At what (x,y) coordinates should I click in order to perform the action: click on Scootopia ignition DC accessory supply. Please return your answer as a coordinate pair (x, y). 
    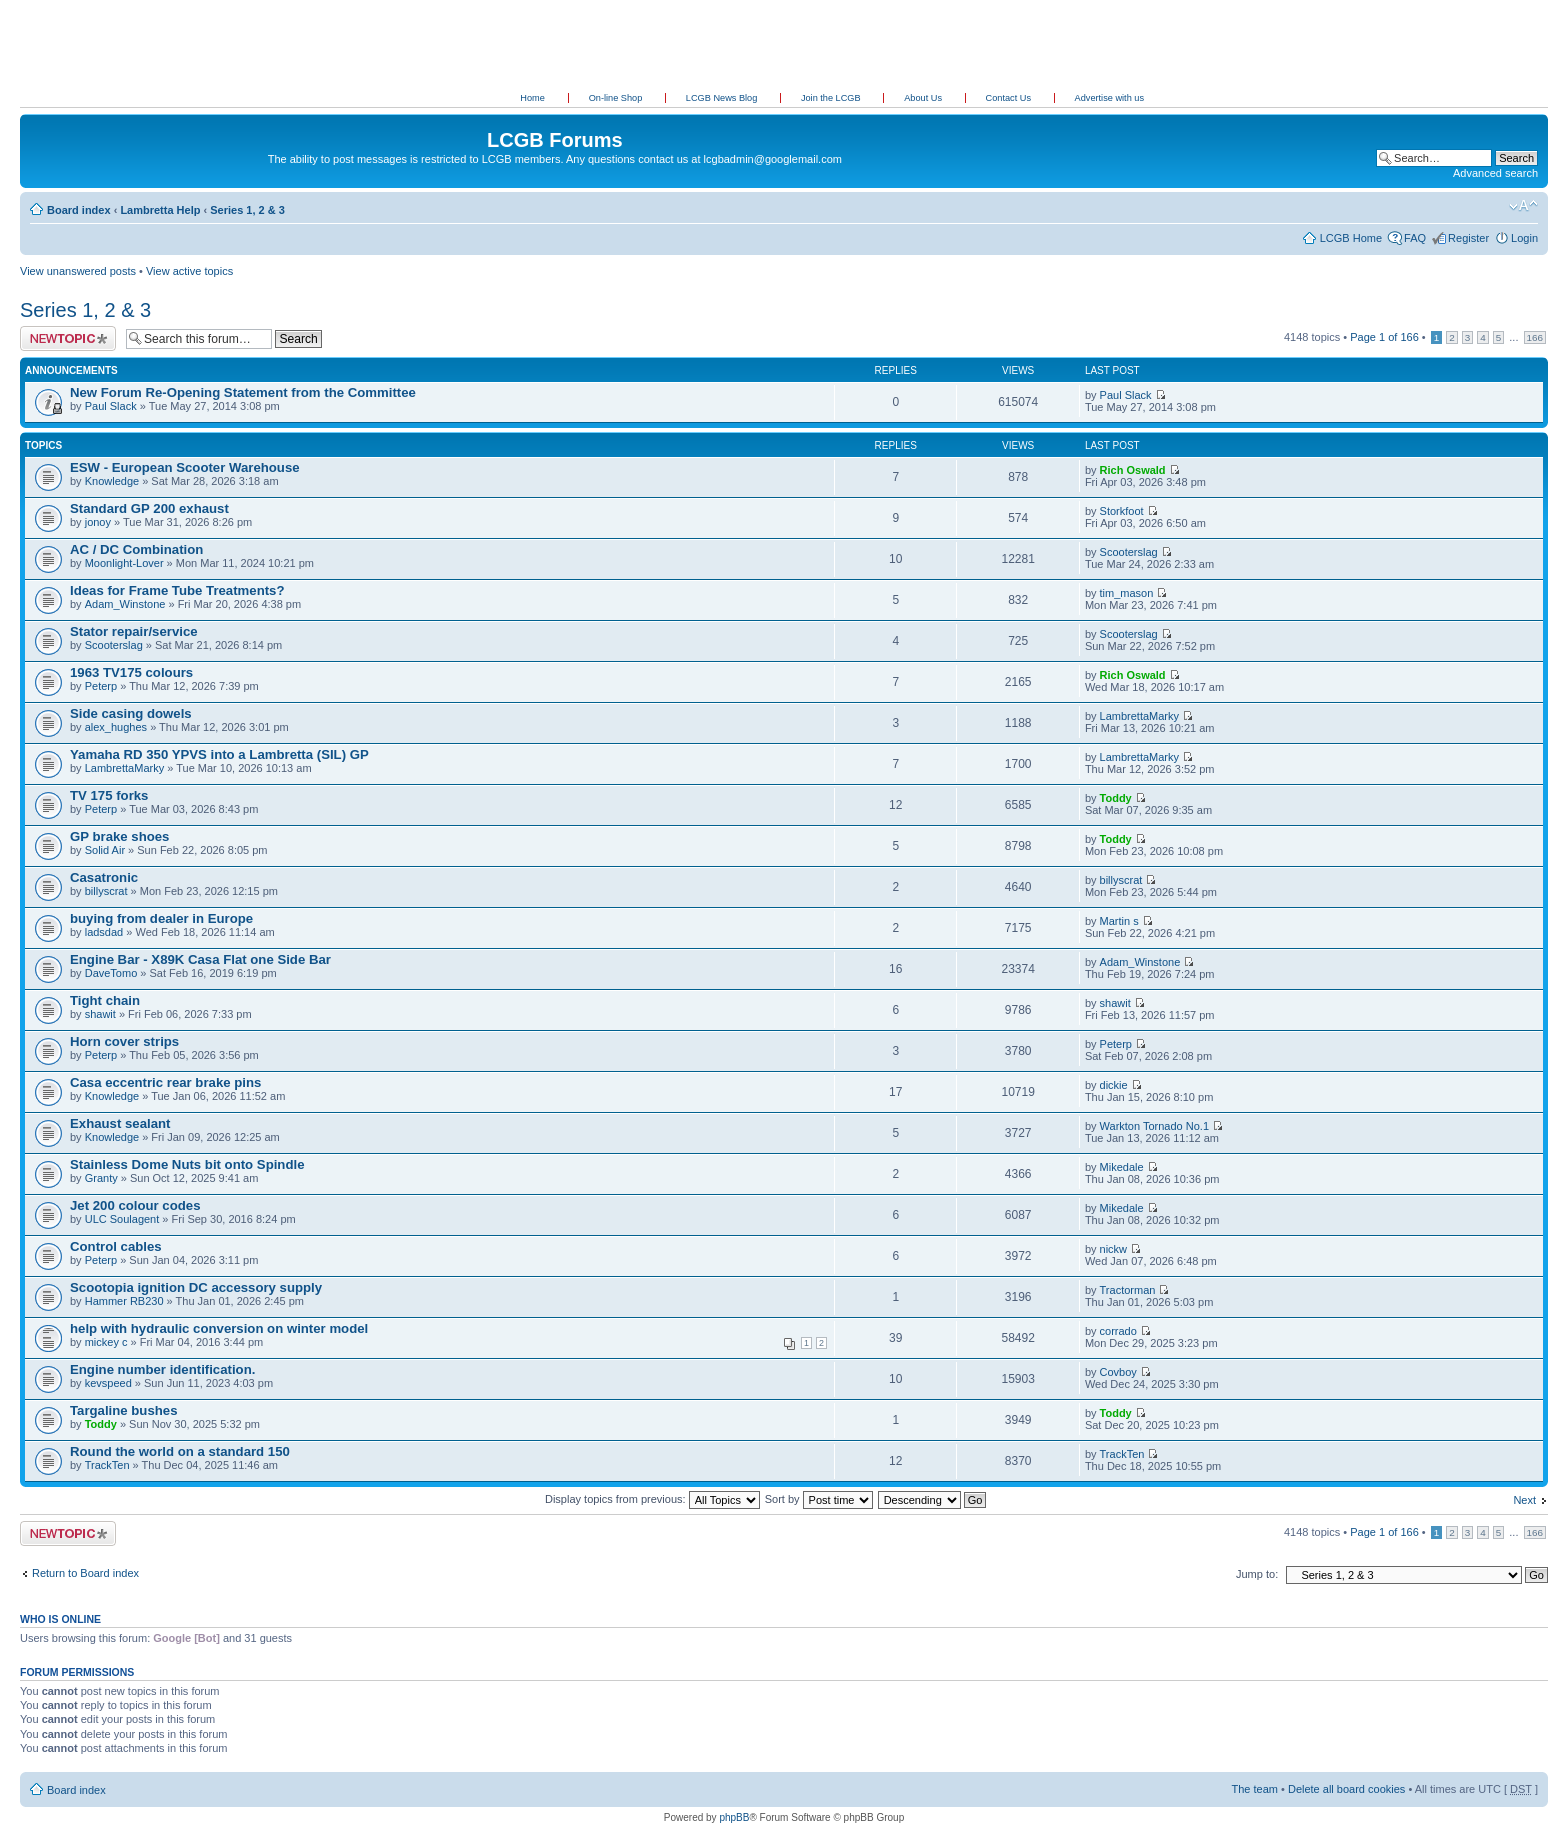
    Looking at the image, I should click on (196, 1287).